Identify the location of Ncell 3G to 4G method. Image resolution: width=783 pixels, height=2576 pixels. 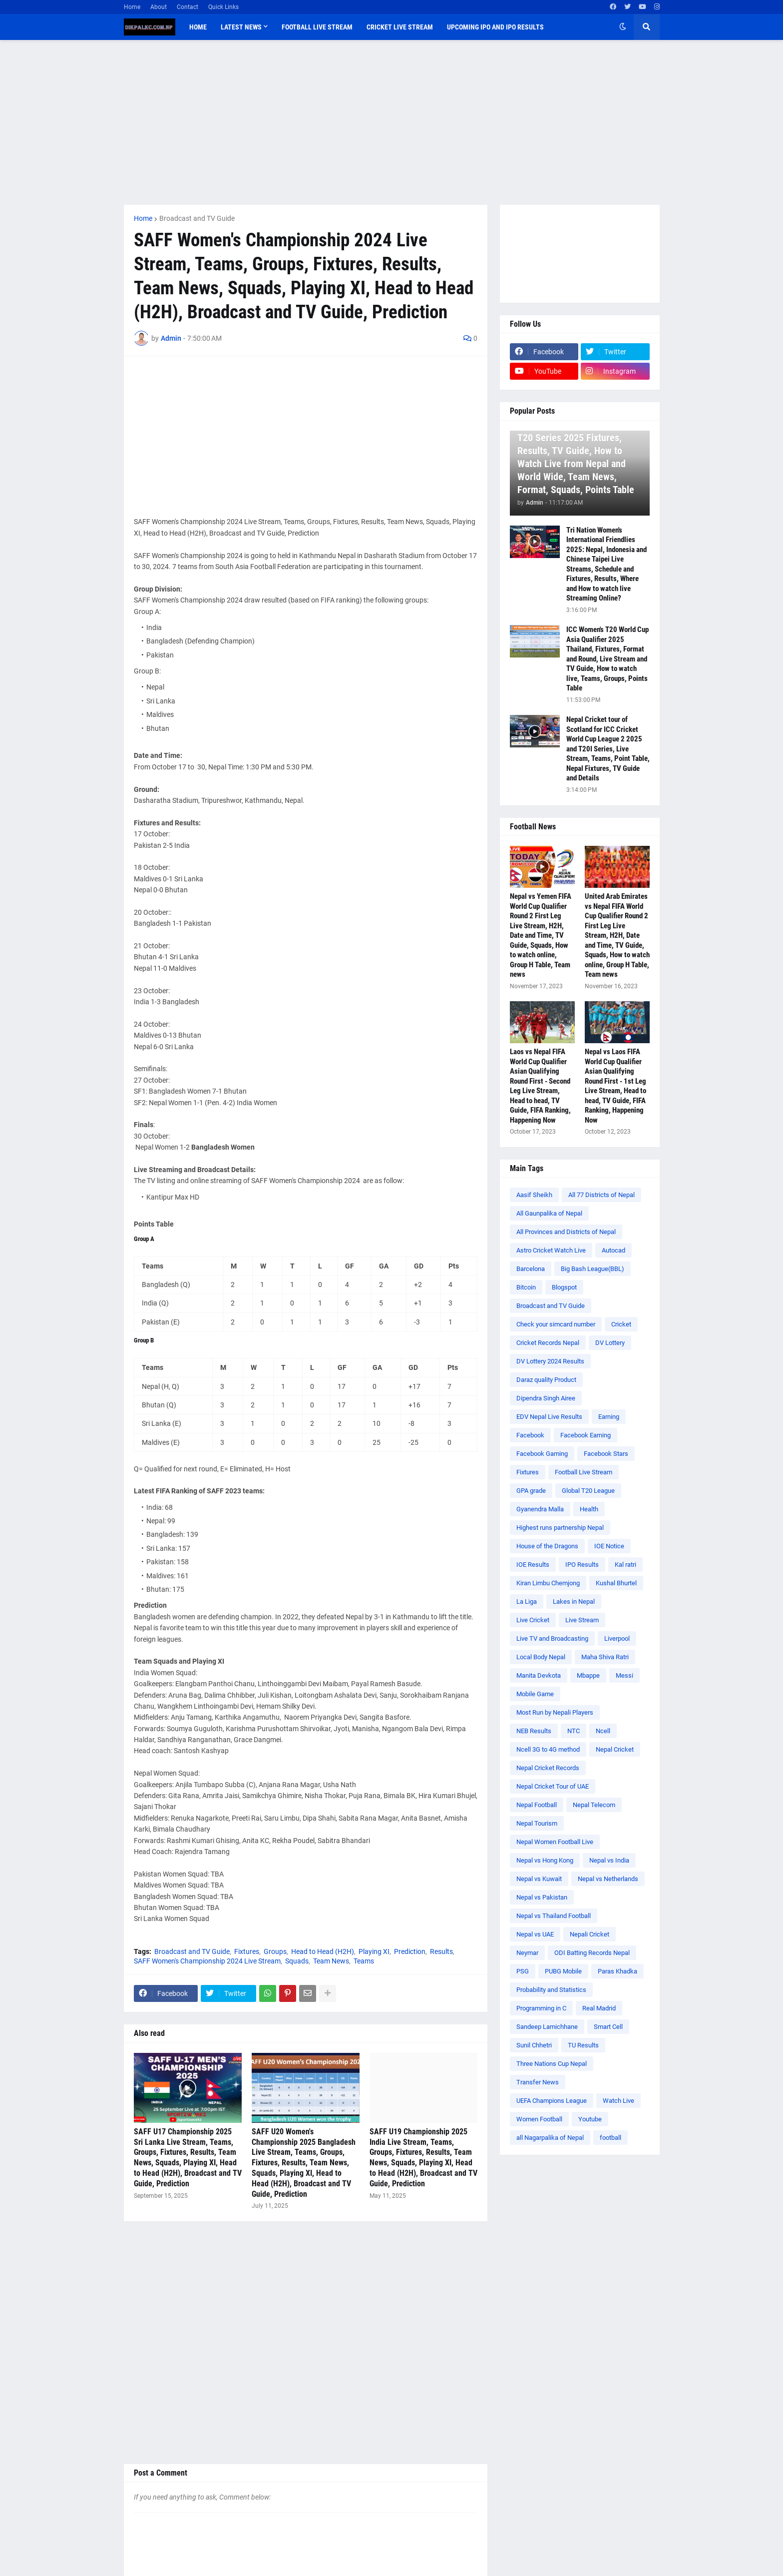
(548, 1749).